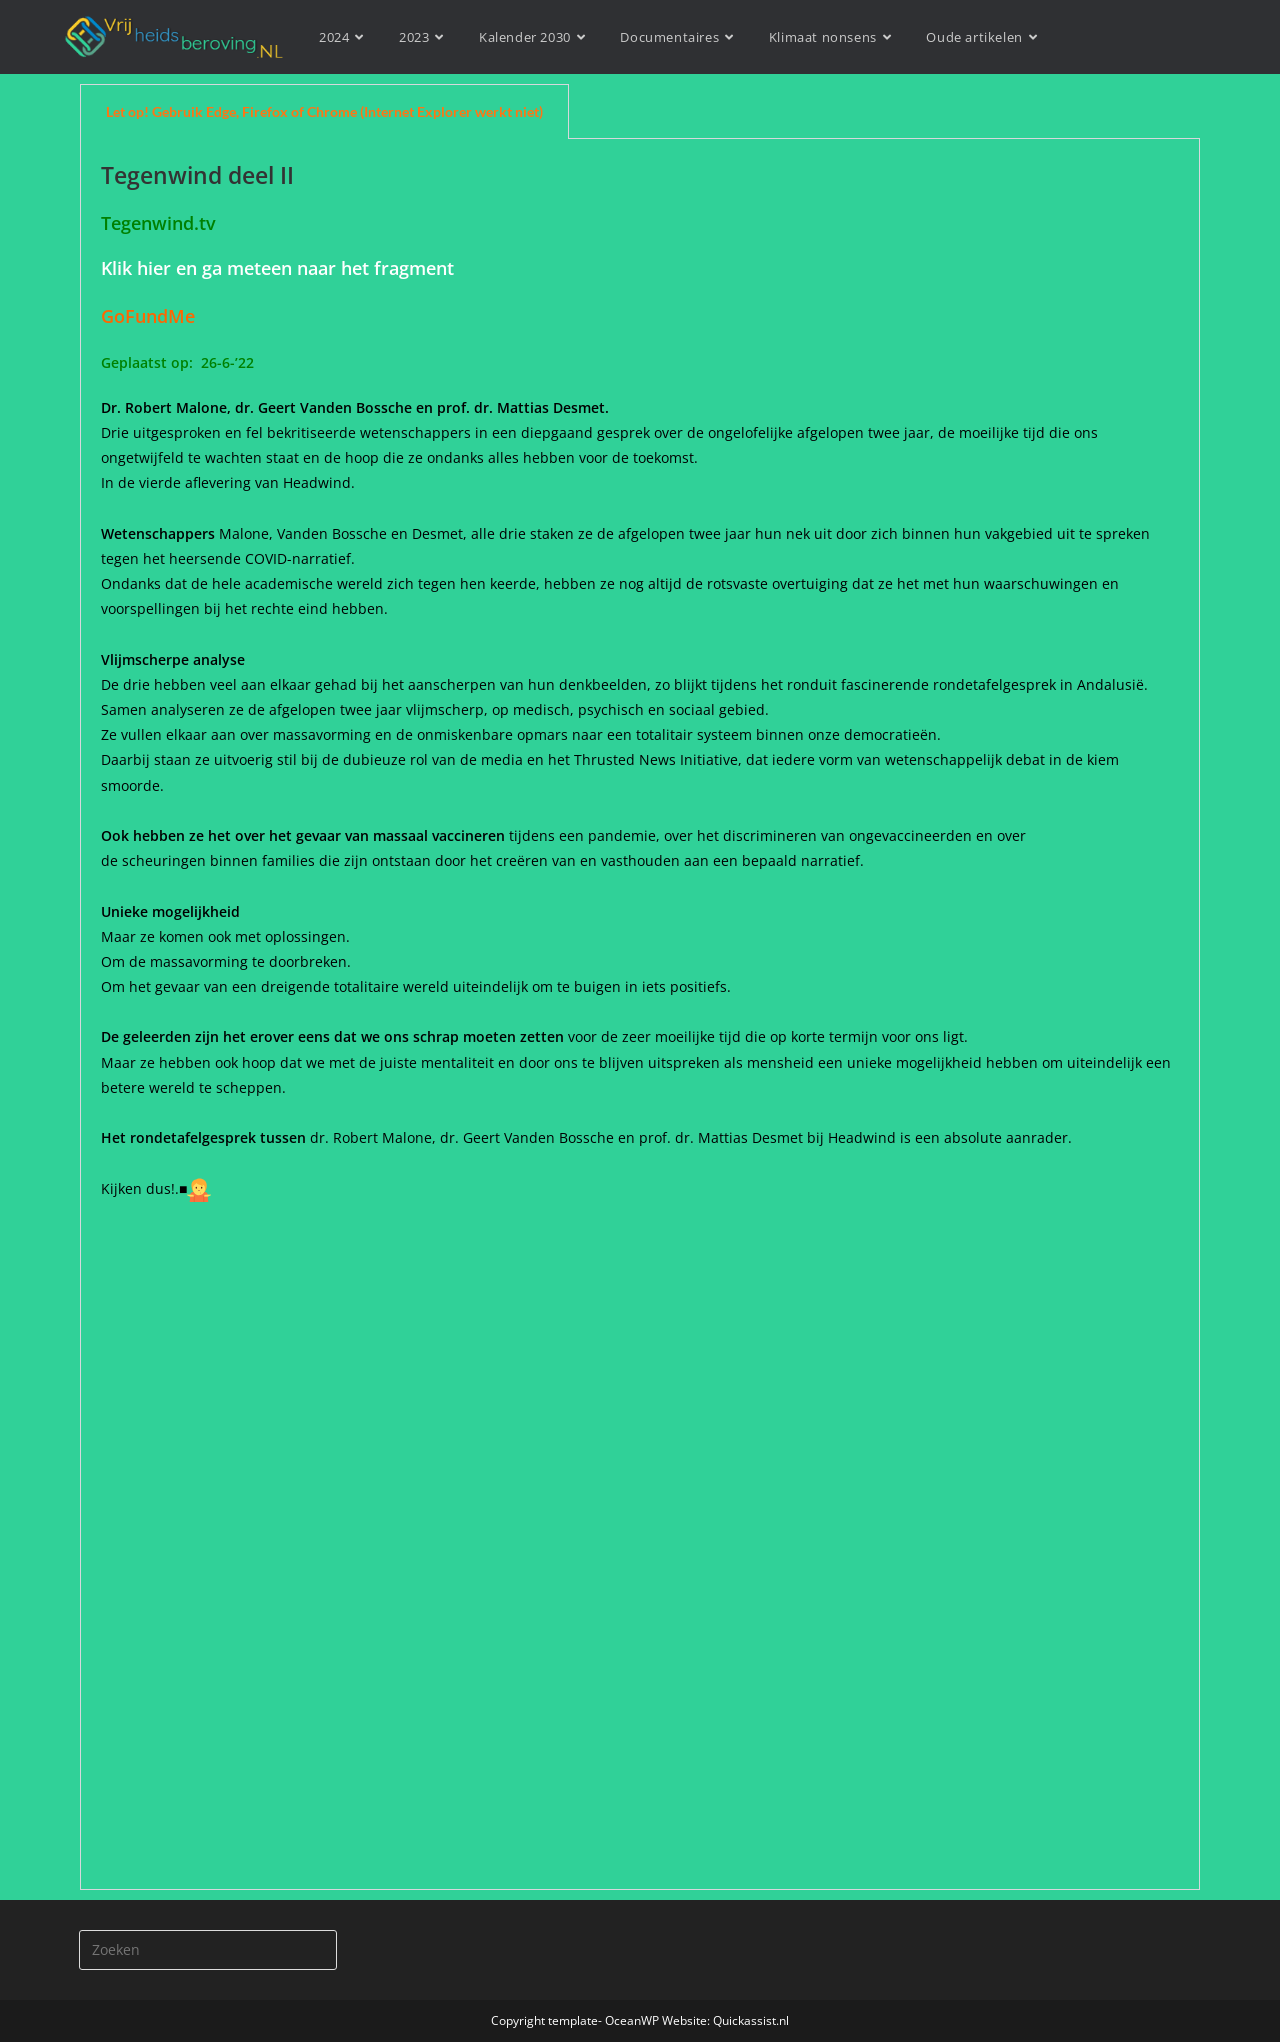 Image resolution: width=1280 pixels, height=2042 pixels. I want to click on GoFundMe, so click(148, 316).